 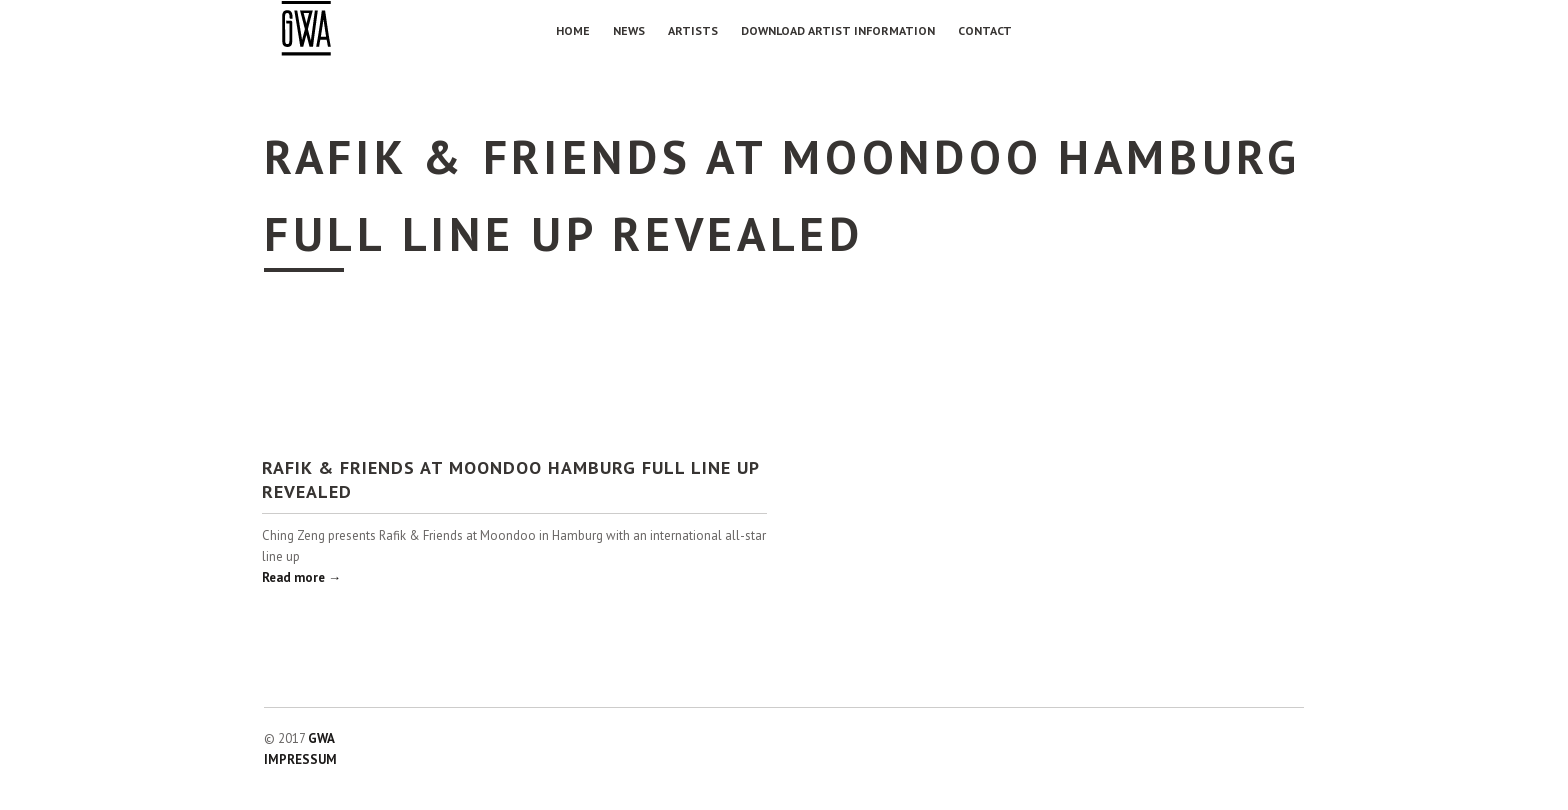 What do you see at coordinates (321, 738) in the screenshot?
I see `GWA` at bounding box center [321, 738].